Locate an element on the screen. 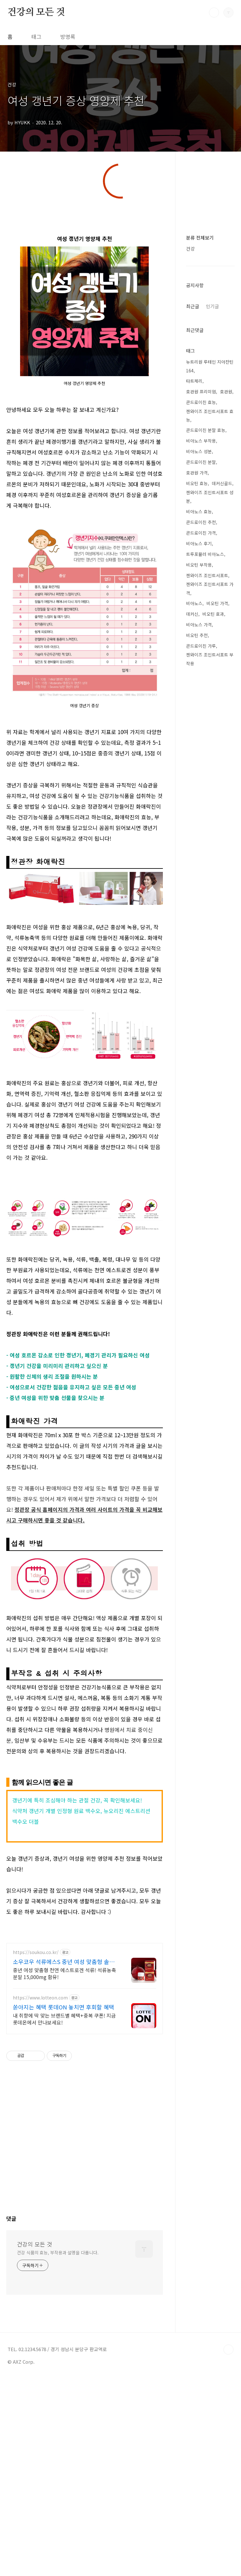  비아노스 부작용 is located at coordinates (201, 1104).